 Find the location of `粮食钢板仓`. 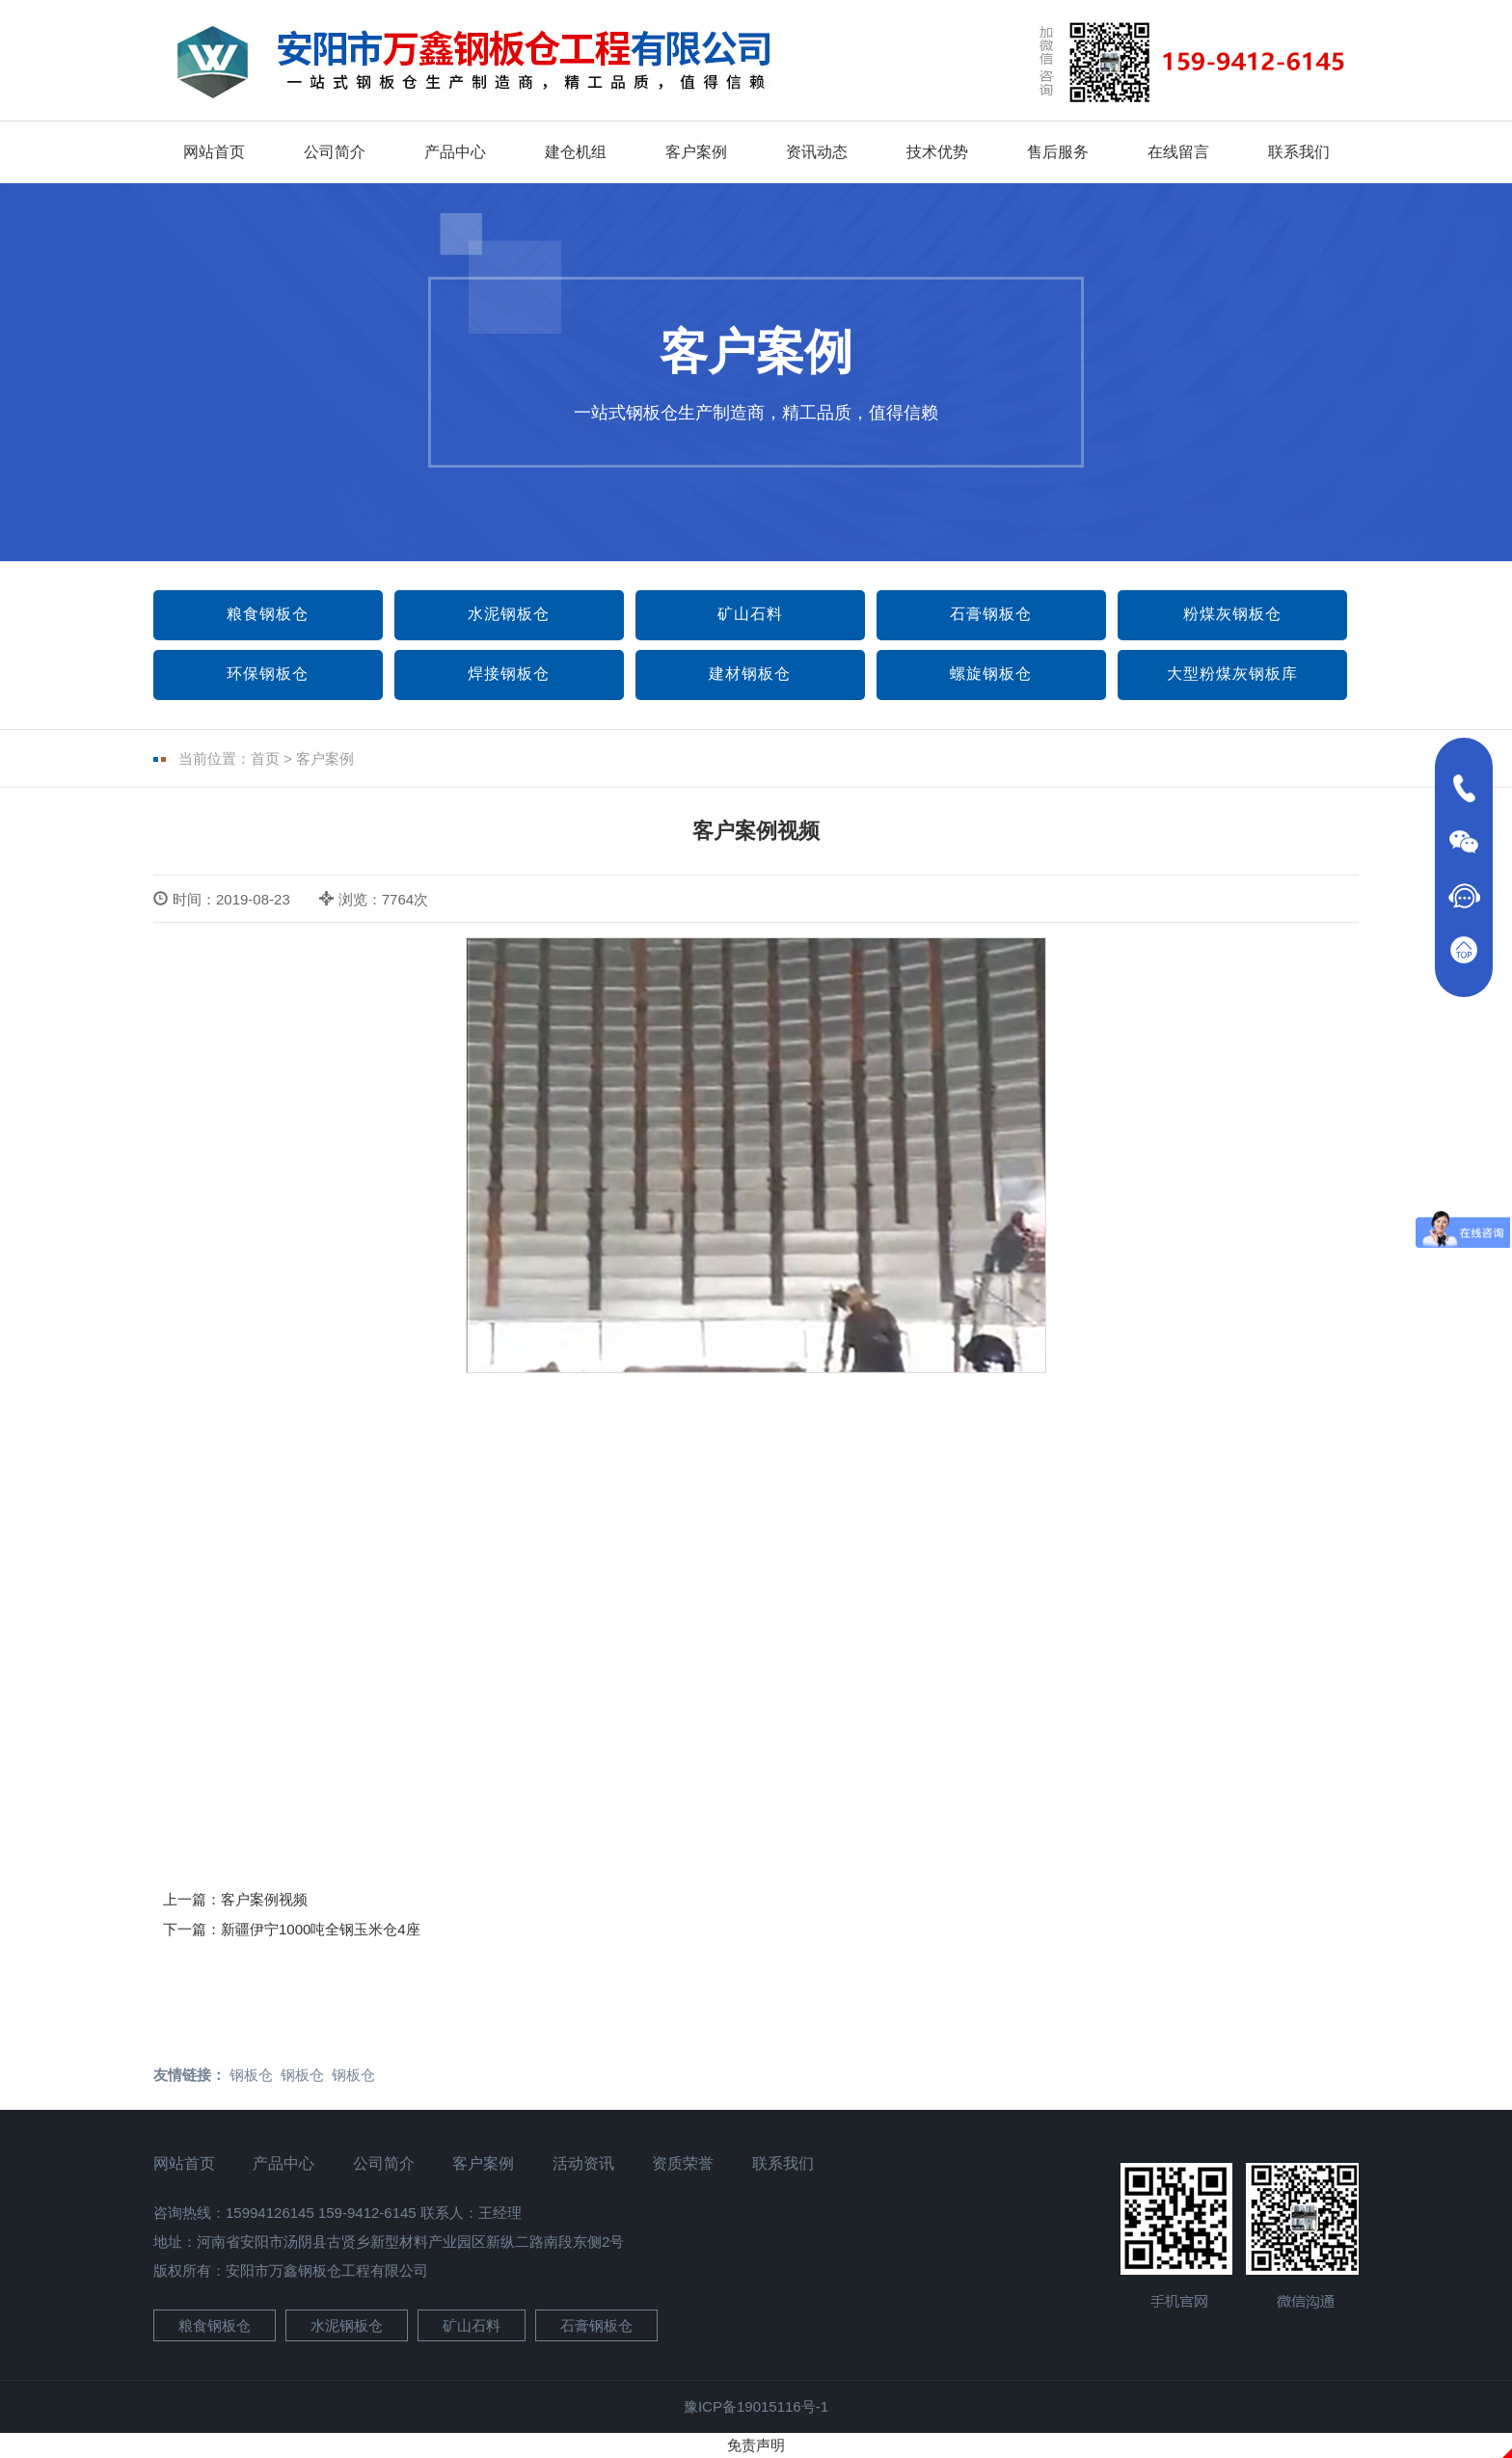

粮食钢板仓 is located at coordinates (268, 614).